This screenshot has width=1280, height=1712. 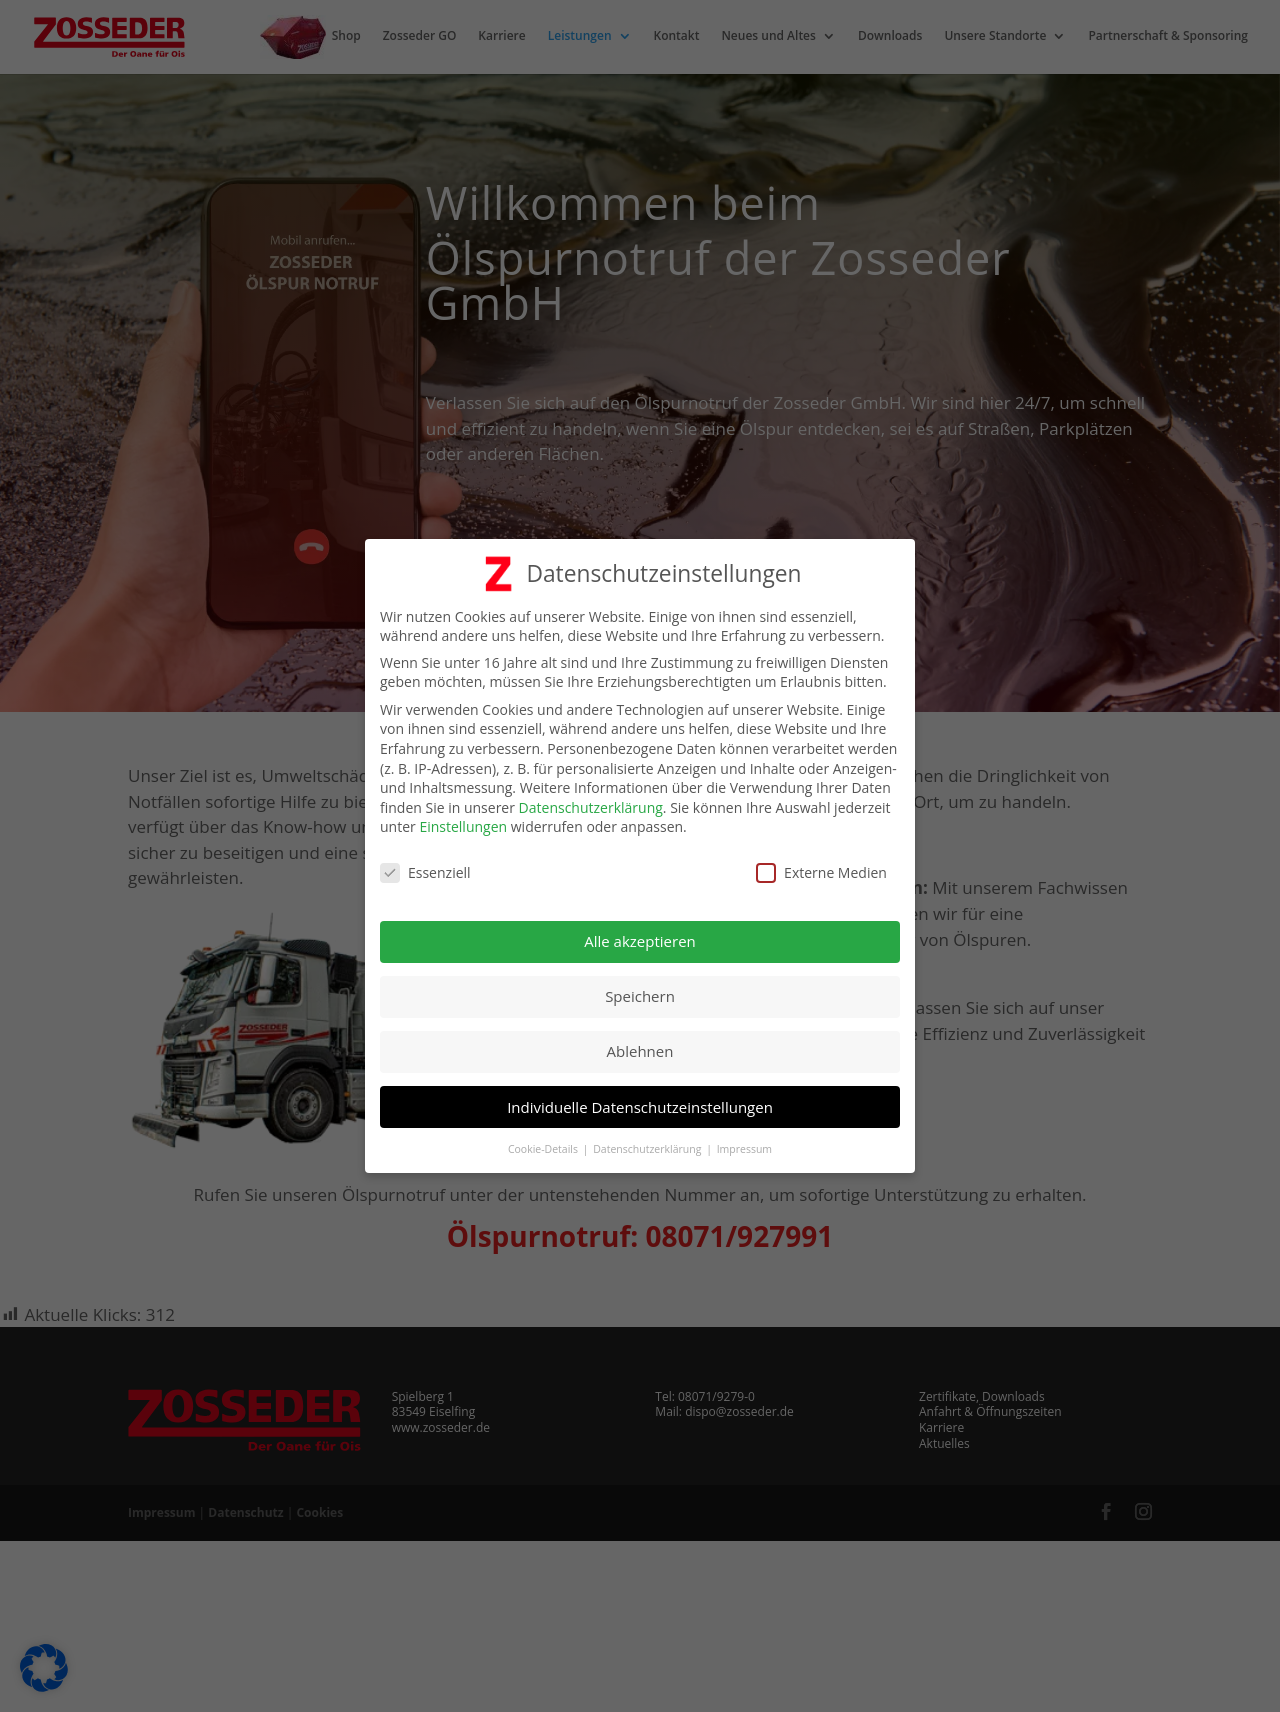 I want to click on Ablehnen [button], so click(x=640, y=1045).